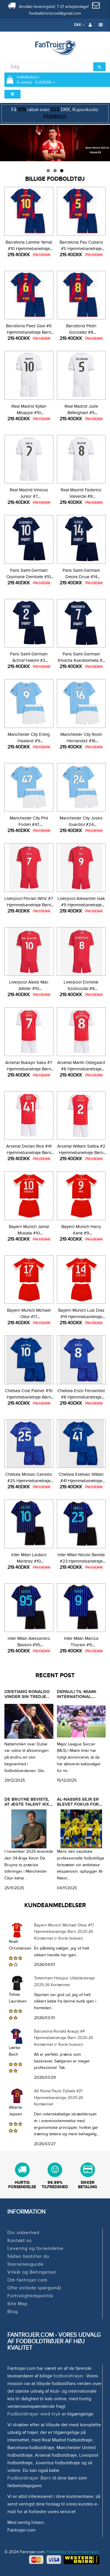 Image resolution: width=110 pixels, height=2576 pixels. Describe the element at coordinates (68, 2376) in the screenshot. I see `fodboldtrøjer` at that location.